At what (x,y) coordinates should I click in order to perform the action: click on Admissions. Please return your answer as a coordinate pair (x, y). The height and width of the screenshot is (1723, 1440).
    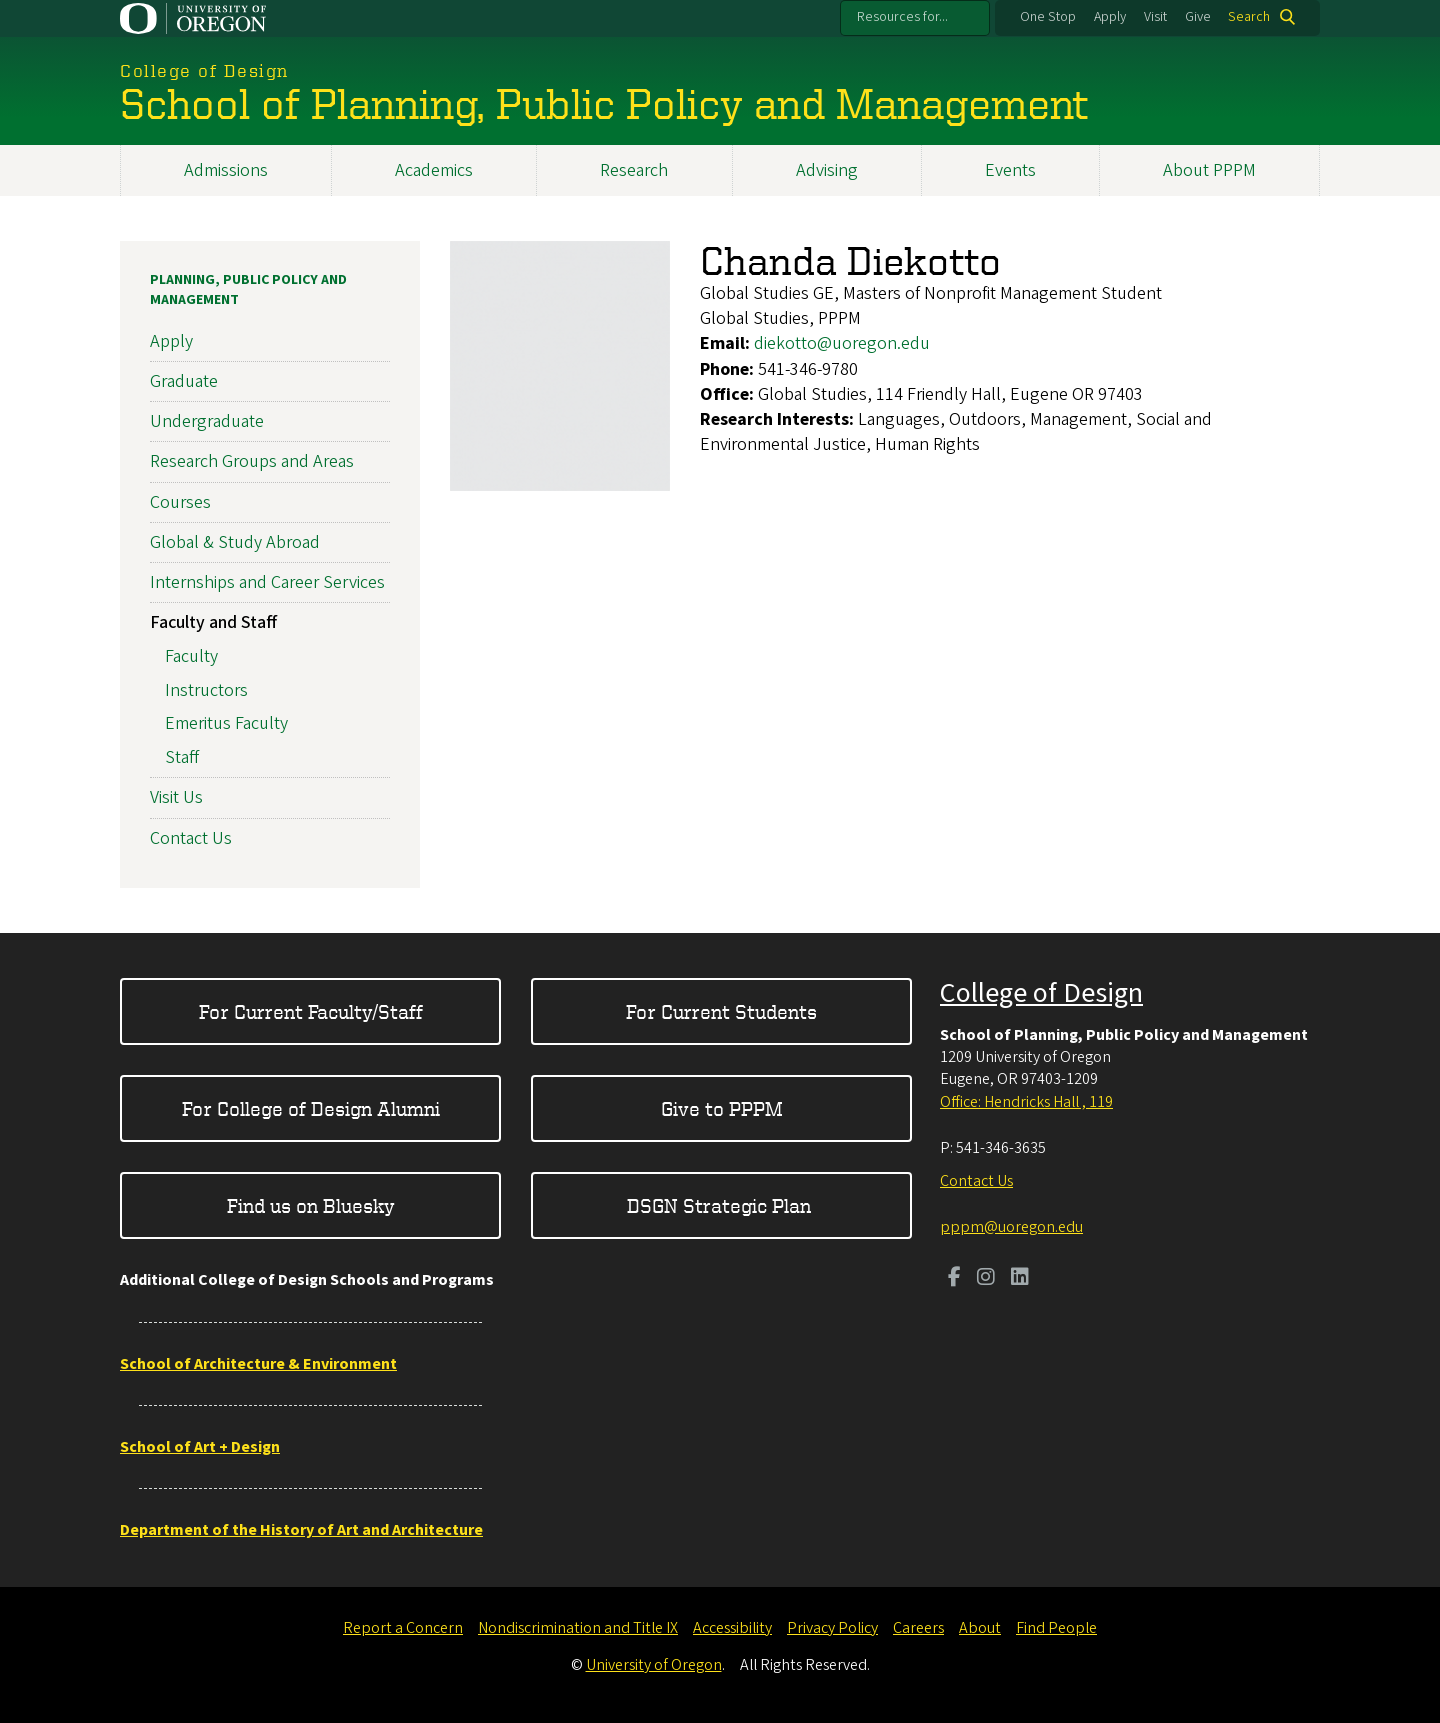
    Looking at the image, I should click on (226, 170).